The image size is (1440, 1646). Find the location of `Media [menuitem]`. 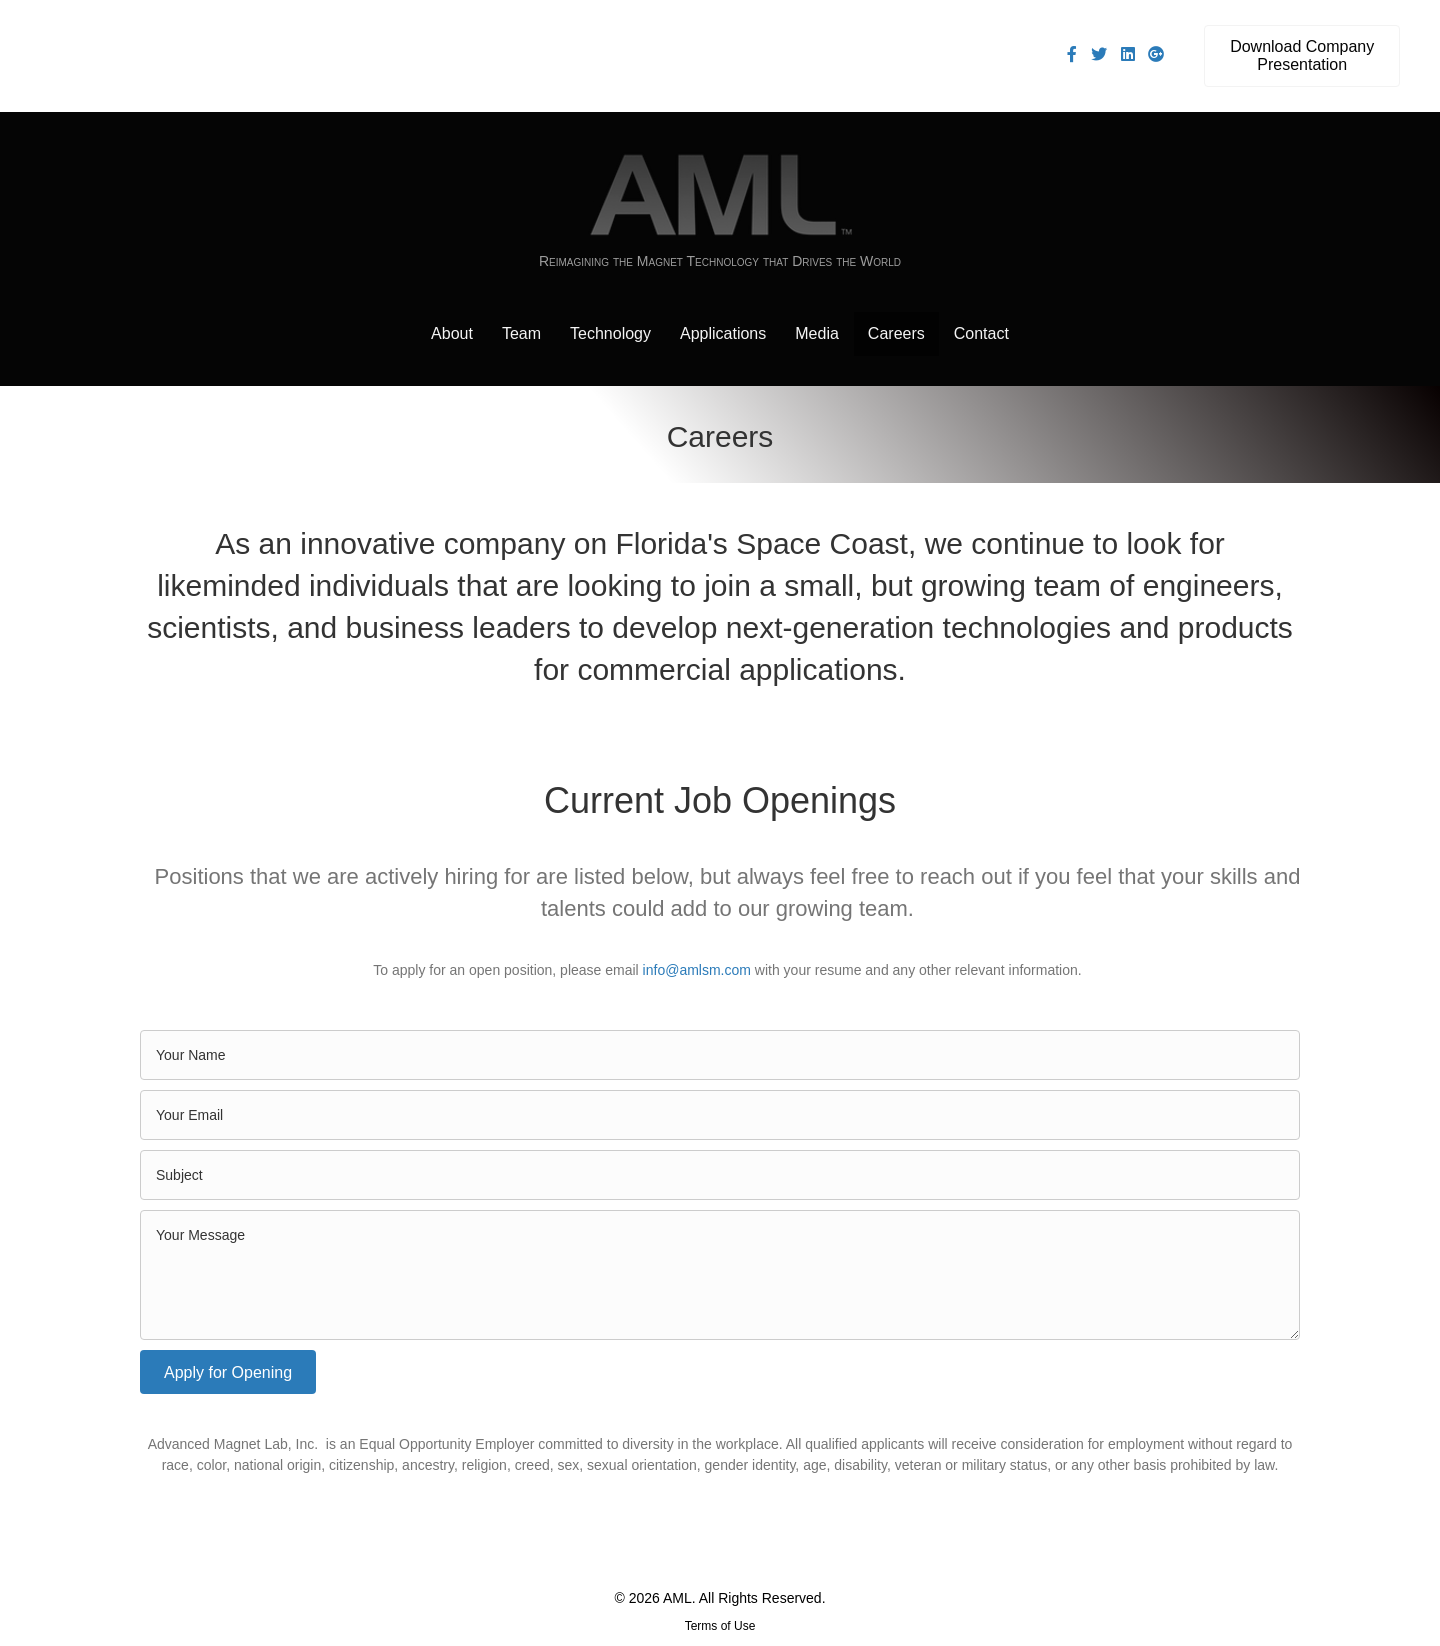

Media [menuitem] is located at coordinates (817, 333).